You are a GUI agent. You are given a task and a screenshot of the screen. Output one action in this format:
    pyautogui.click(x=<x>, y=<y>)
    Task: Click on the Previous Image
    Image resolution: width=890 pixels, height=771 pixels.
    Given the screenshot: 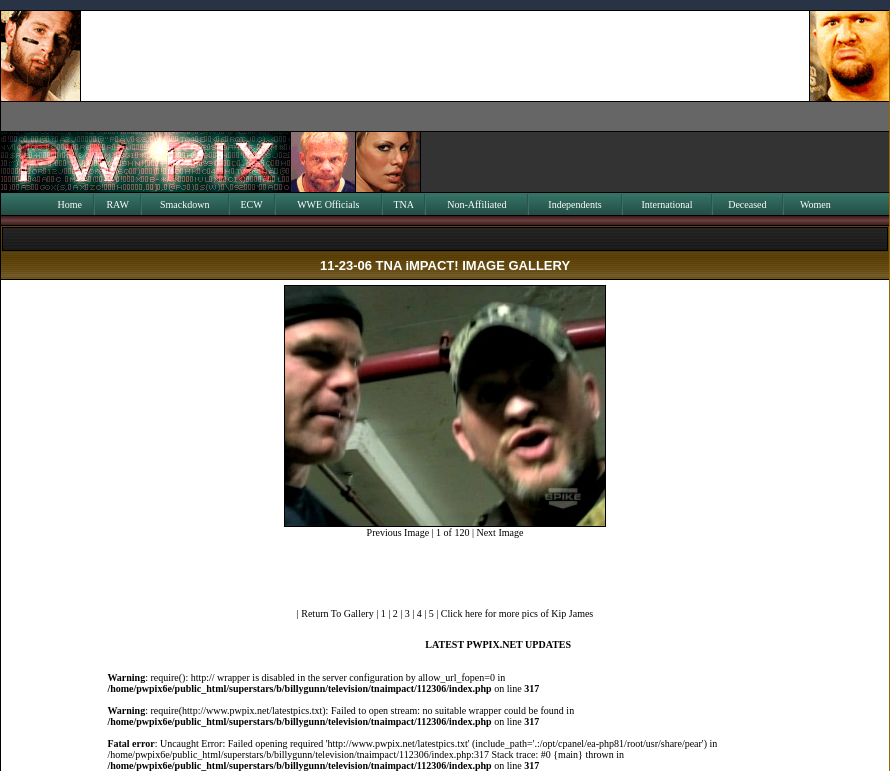 What is the action you would take?
    pyautogui.click(x=398, y=532)
    